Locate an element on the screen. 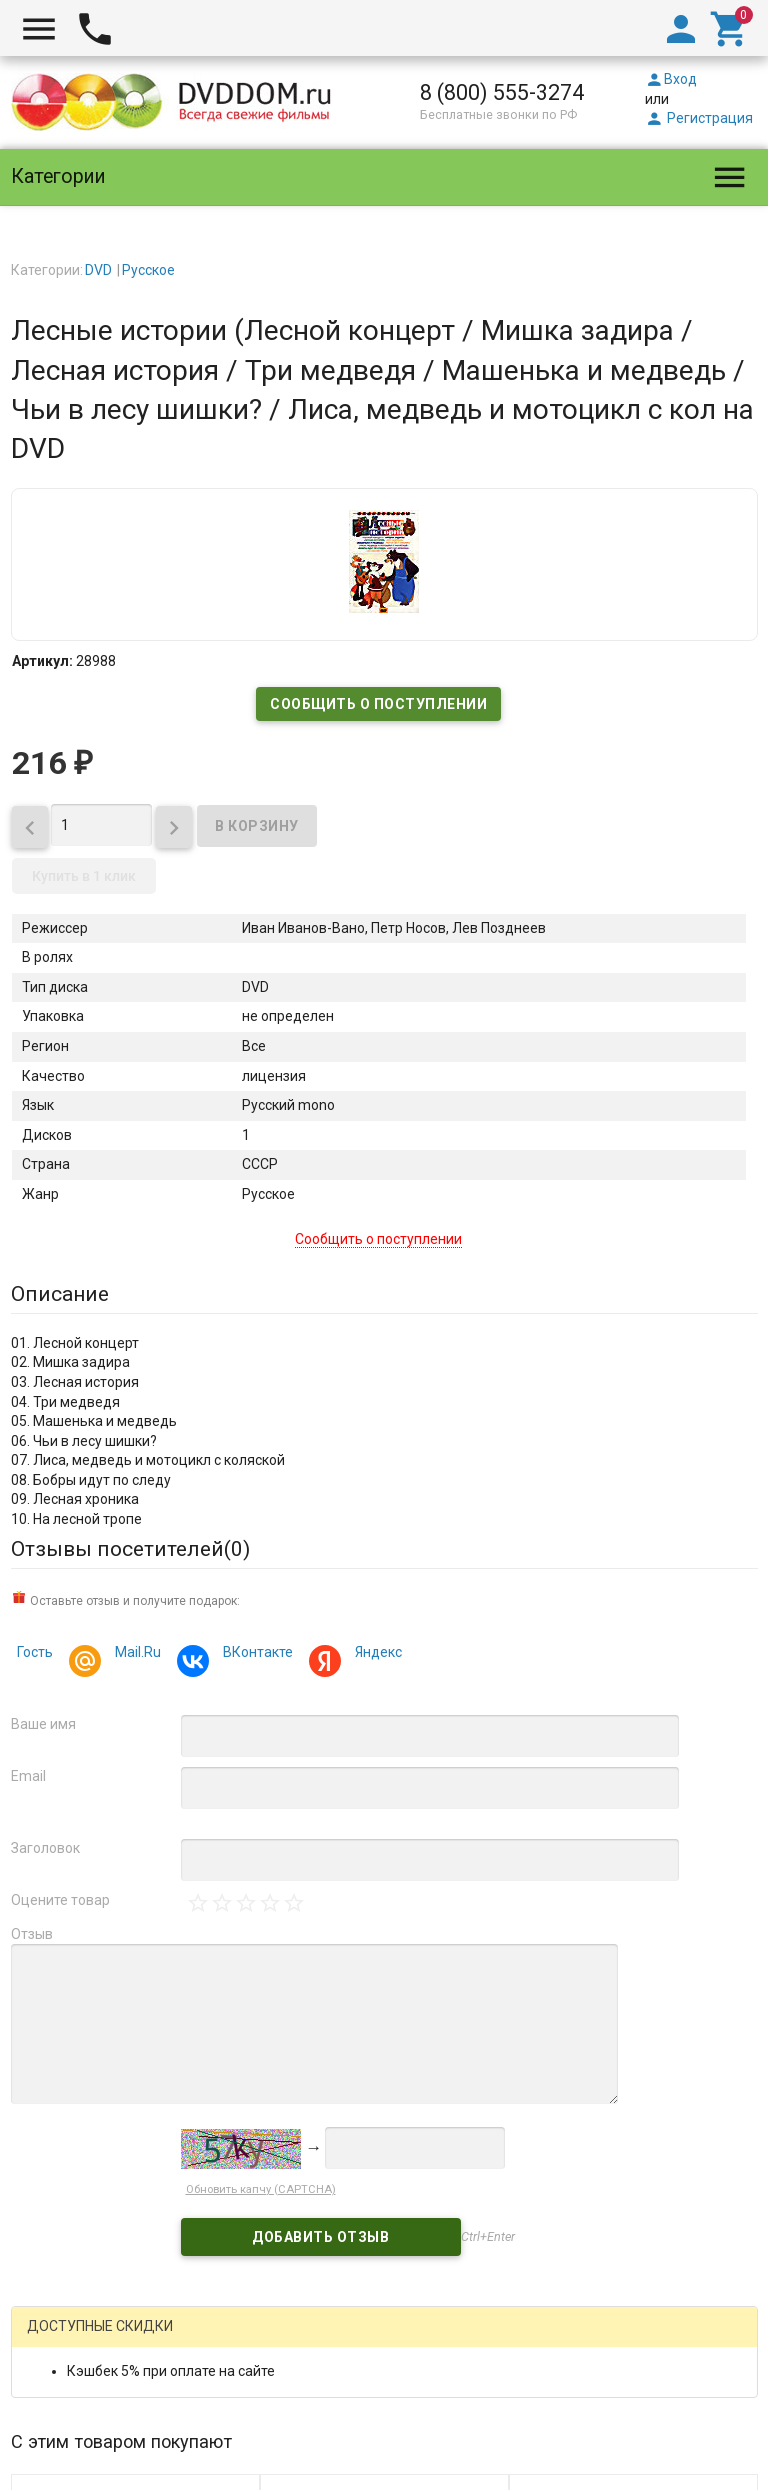  Отзывы посетителей() is located at coordinates (130, 1549).